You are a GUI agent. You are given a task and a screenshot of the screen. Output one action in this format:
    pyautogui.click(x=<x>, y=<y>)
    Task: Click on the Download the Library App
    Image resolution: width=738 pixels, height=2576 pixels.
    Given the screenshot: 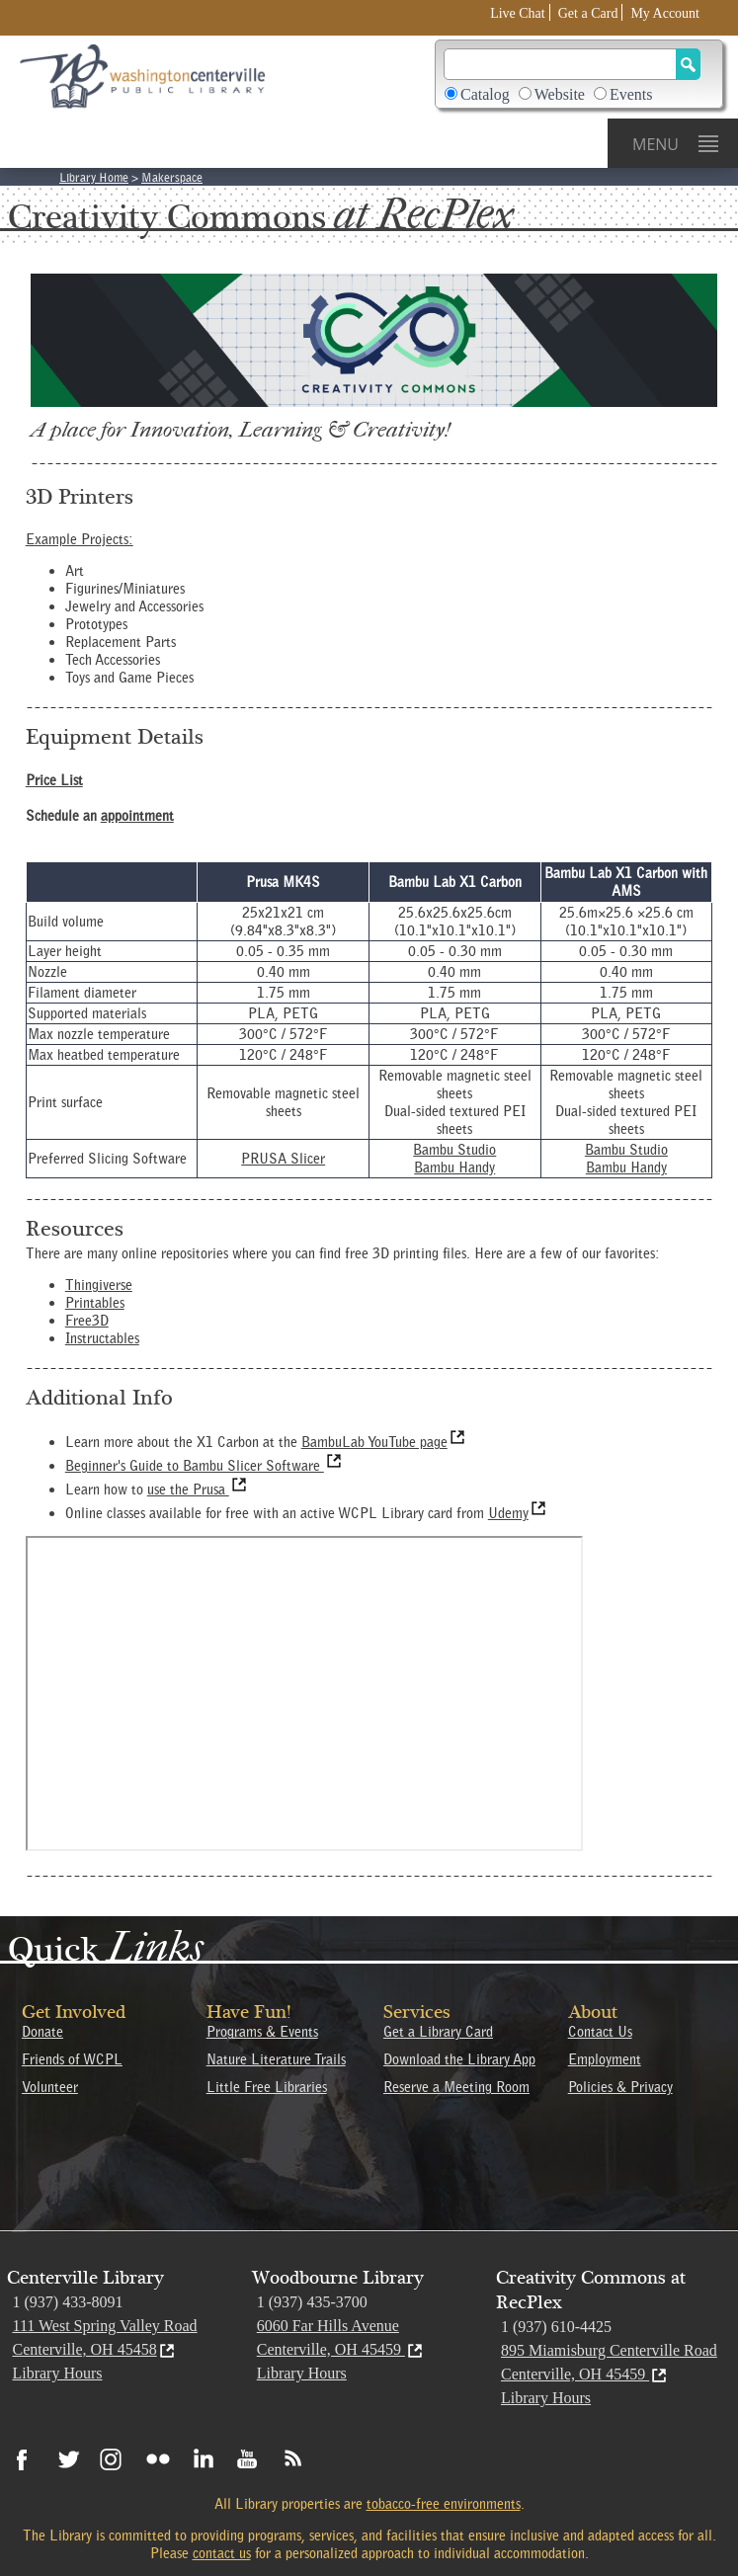 What is the action you would take?
    pyautogui.click(x=459, y=2059)
    